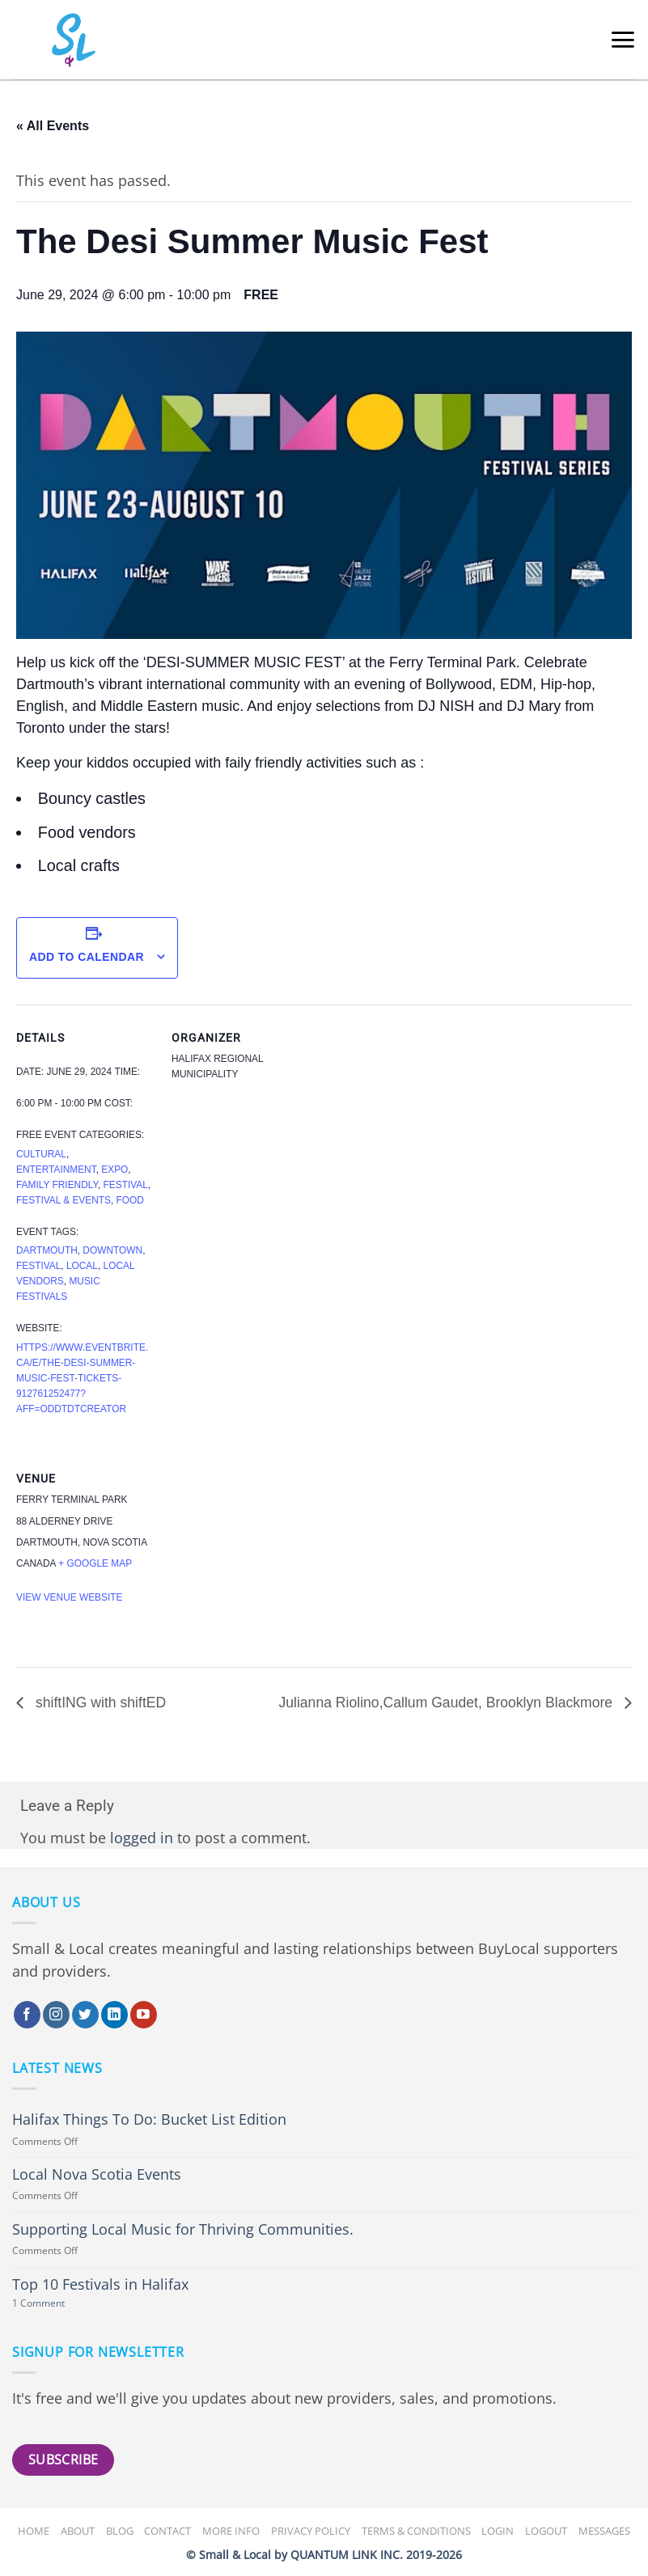 This screenshot has height=2576, width=648. What do you see at coordinates (38, 1265) in the screenshot?
I see `festival` at bounding box center [38, 1265].